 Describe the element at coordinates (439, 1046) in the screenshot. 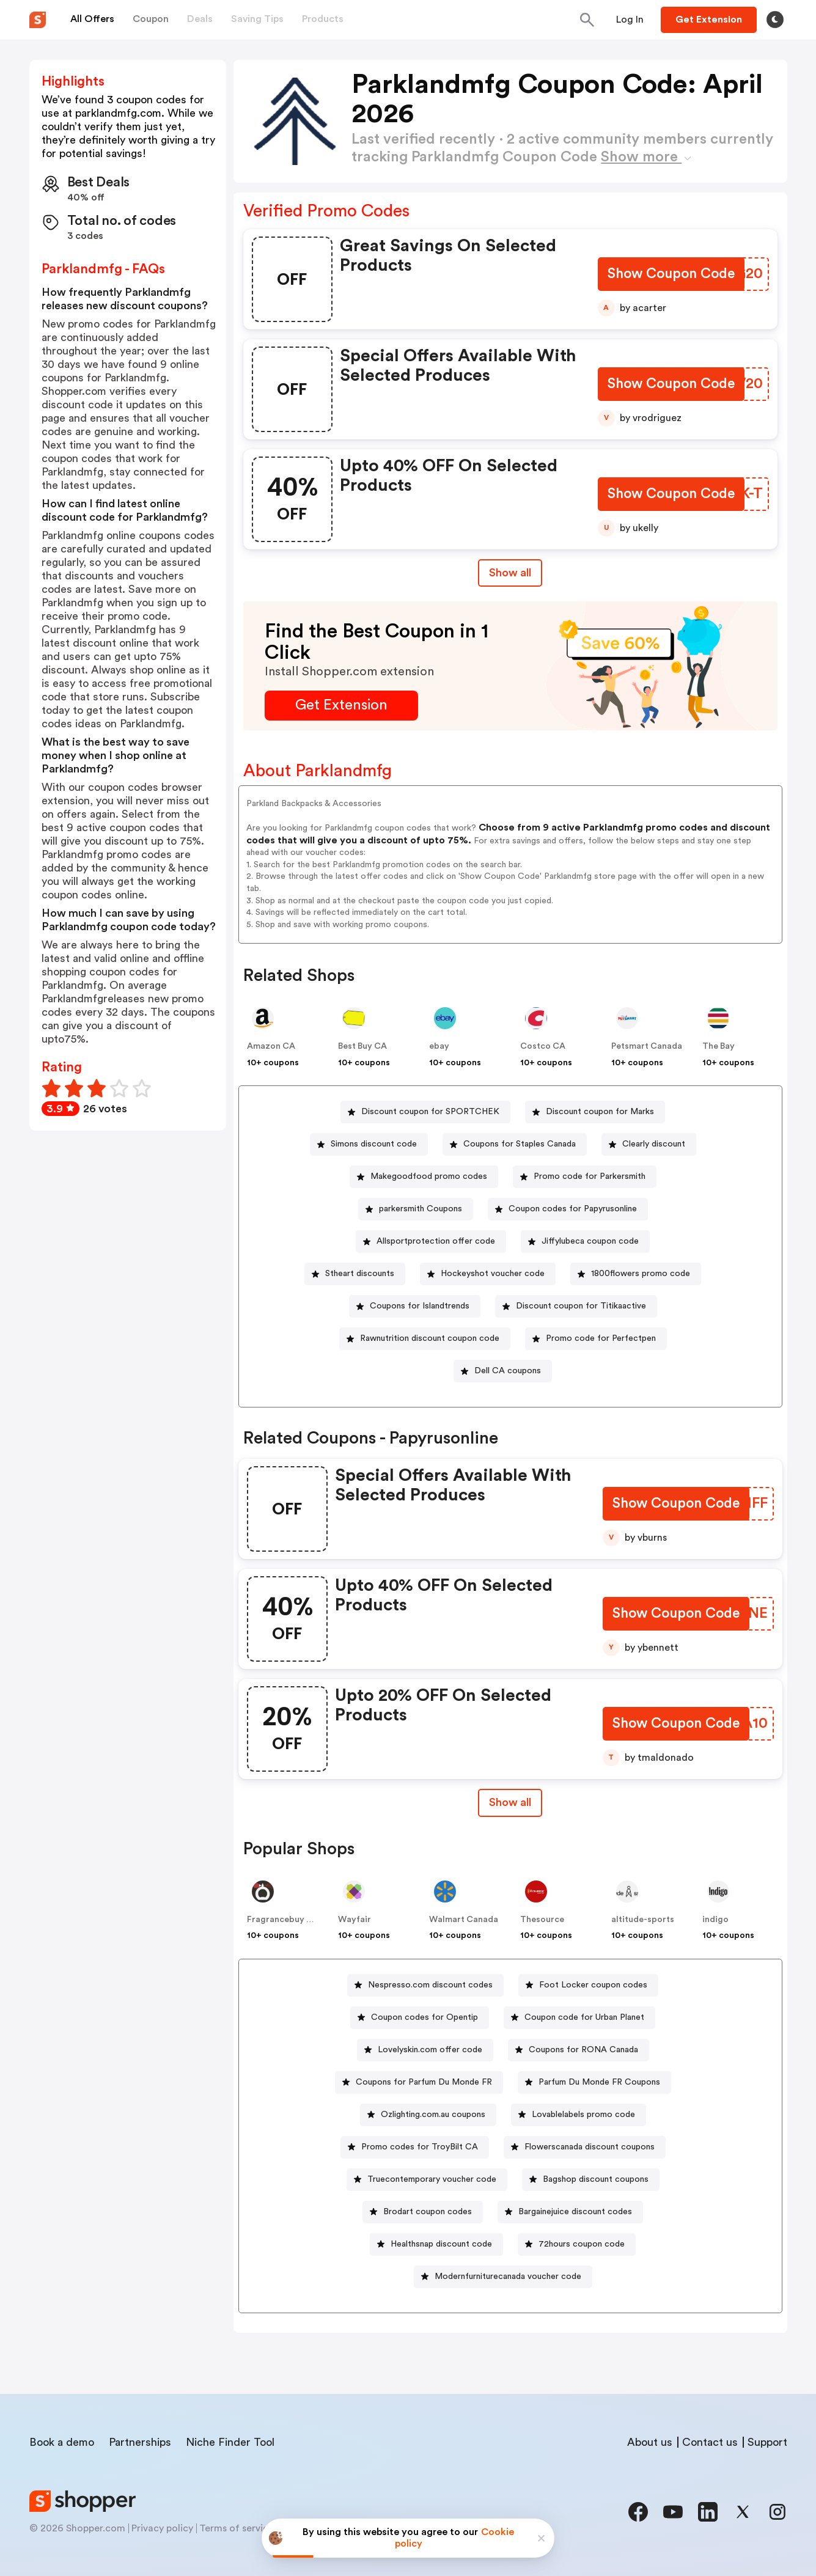

I see `ebay` at that location.